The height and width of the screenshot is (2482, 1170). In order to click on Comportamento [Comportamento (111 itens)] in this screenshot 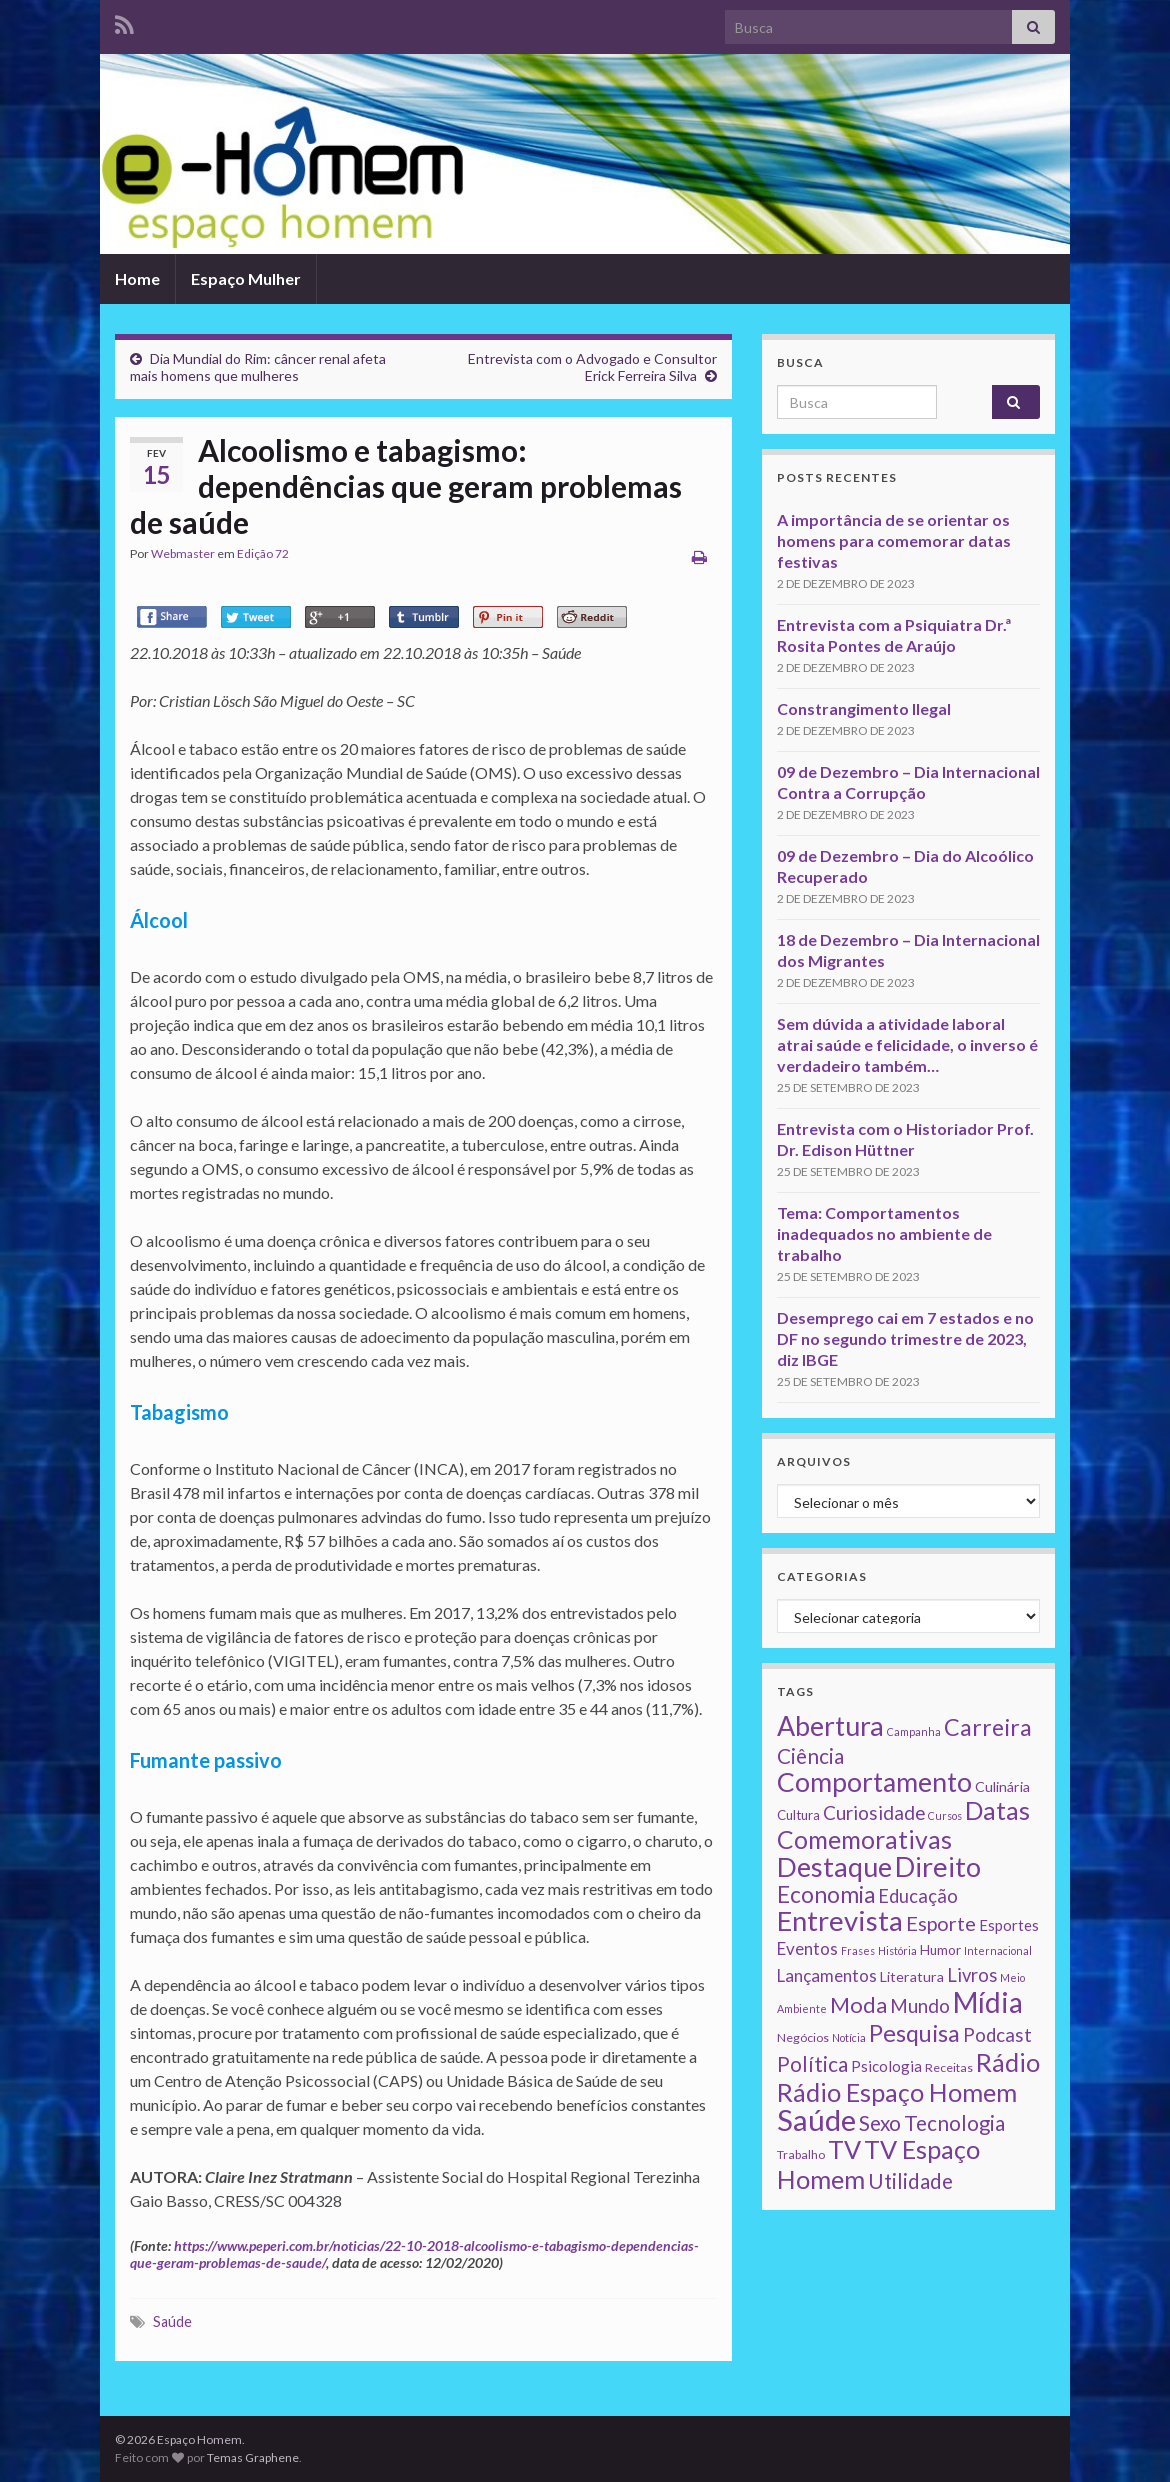, I will do `click(874, 1782)`.